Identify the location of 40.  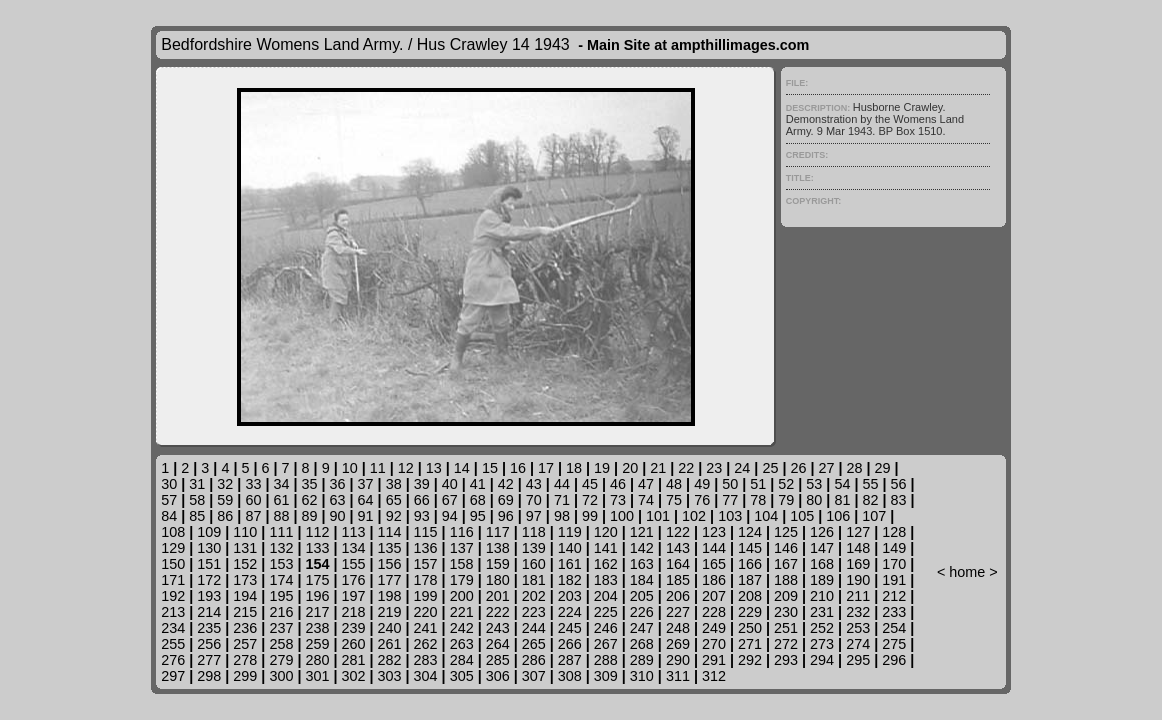
(450, 484).